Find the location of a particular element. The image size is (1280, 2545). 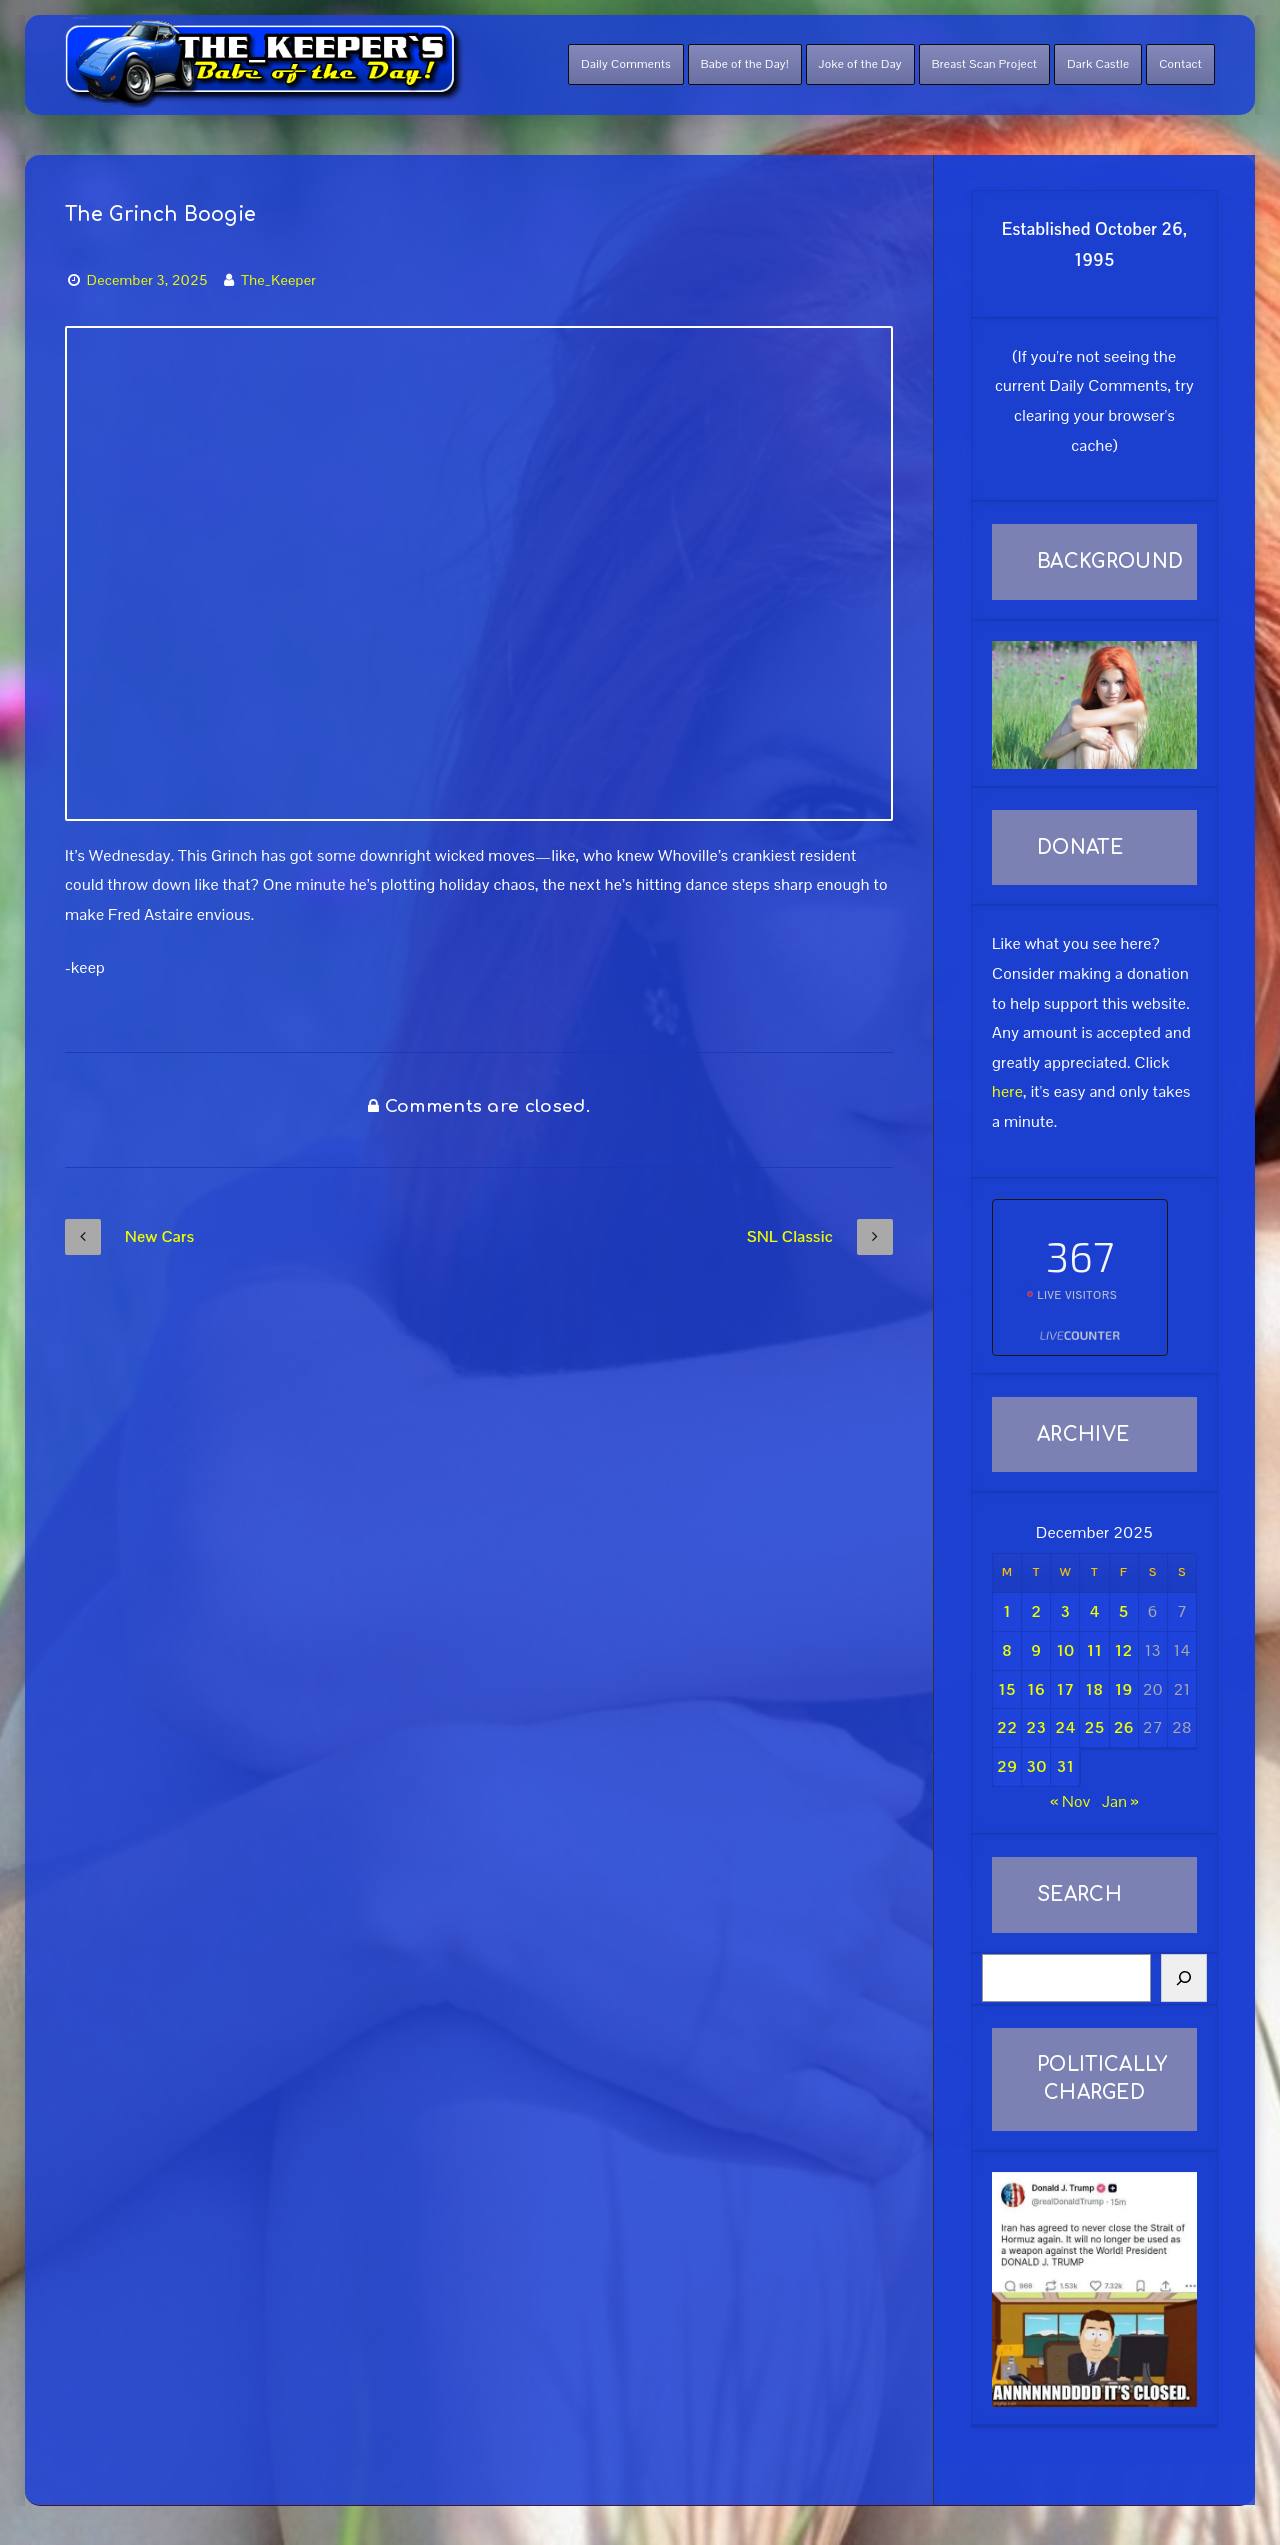

11 [Posts published on December 11, 2025] is located at coordinates (1094, 1650).